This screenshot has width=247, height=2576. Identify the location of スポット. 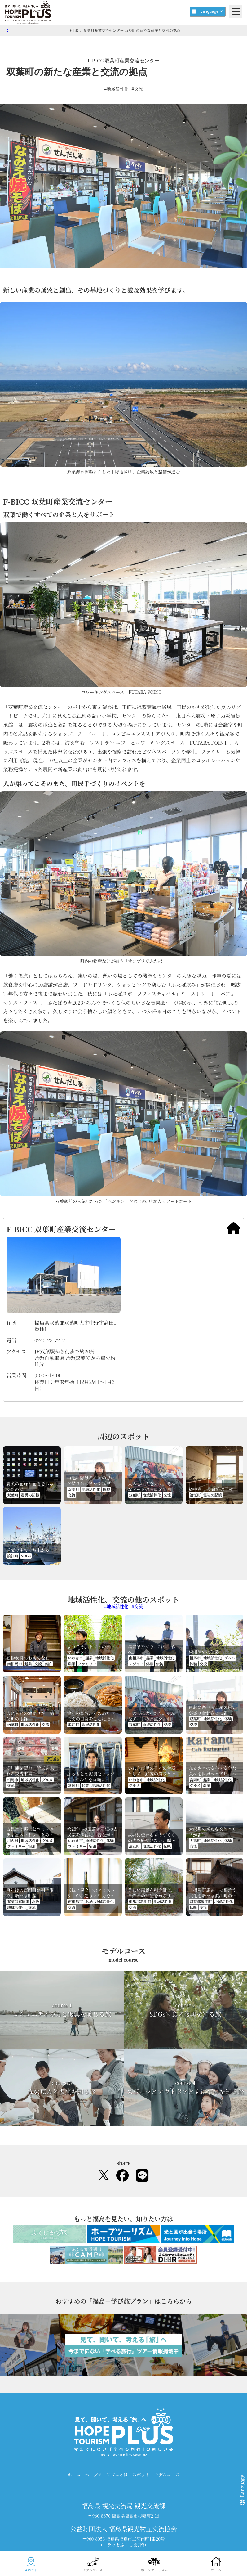
(141, 2474).